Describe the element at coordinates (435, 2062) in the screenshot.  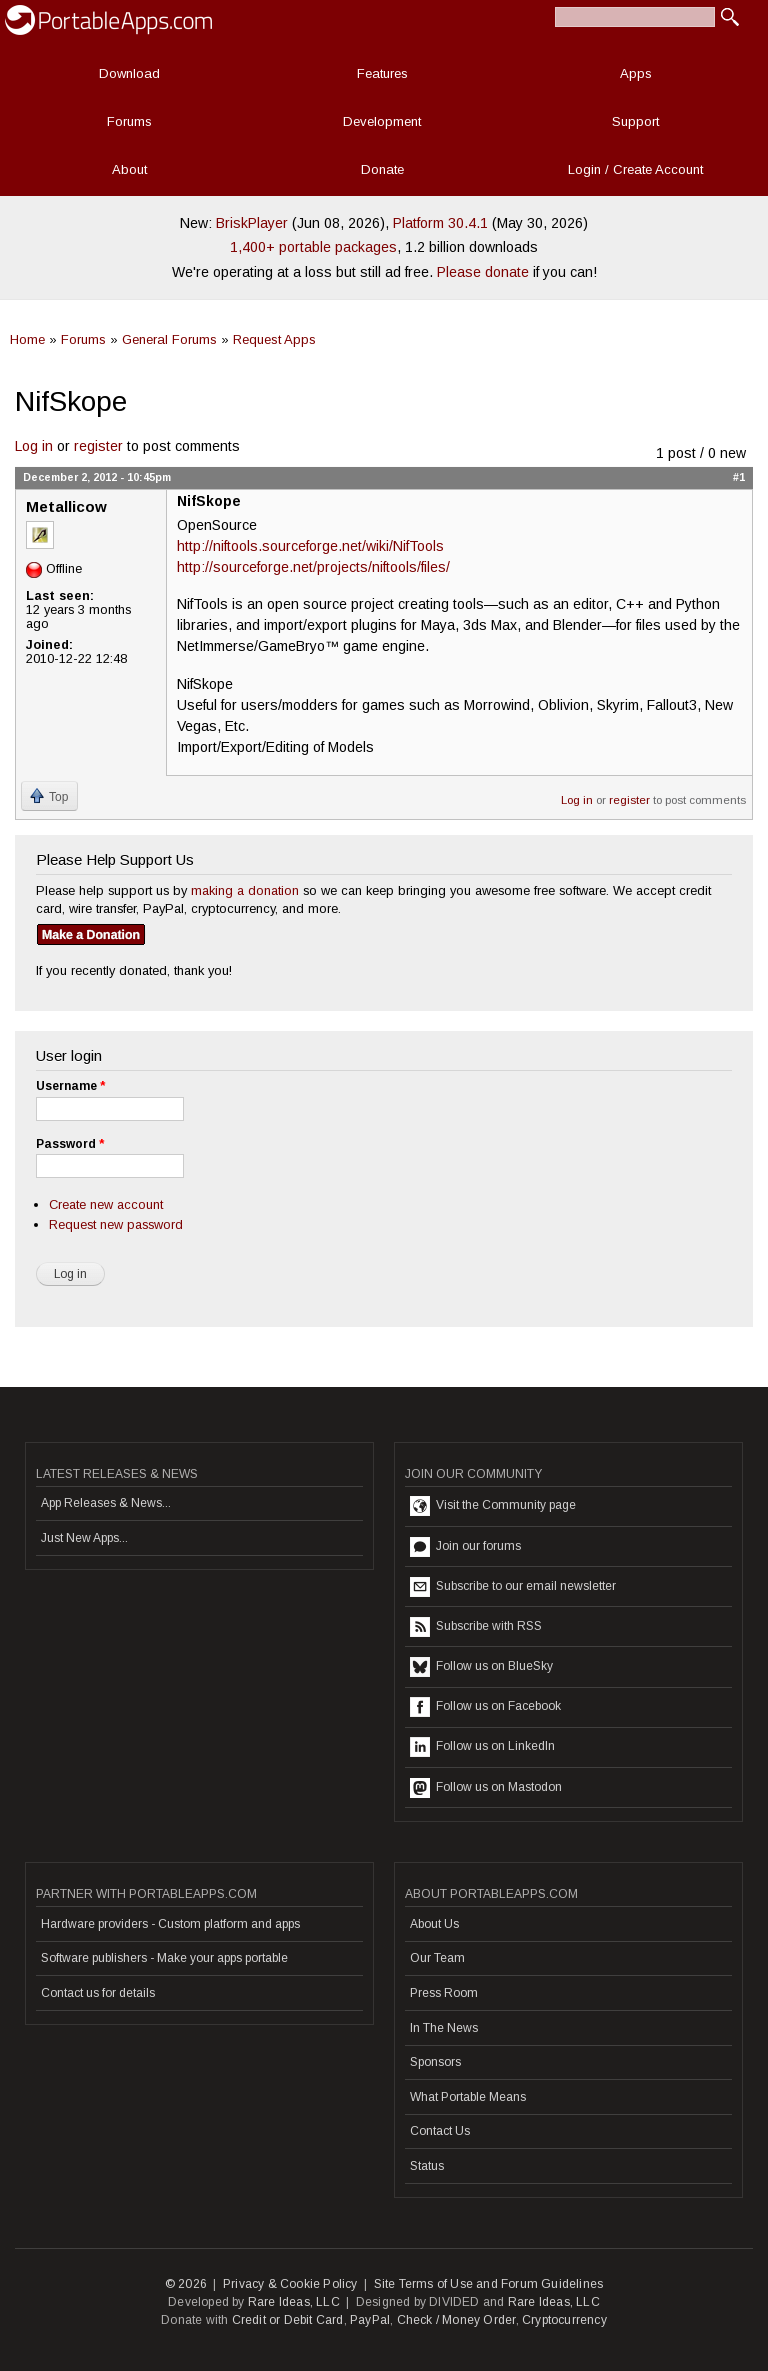
I see `Sponsors` at that location.